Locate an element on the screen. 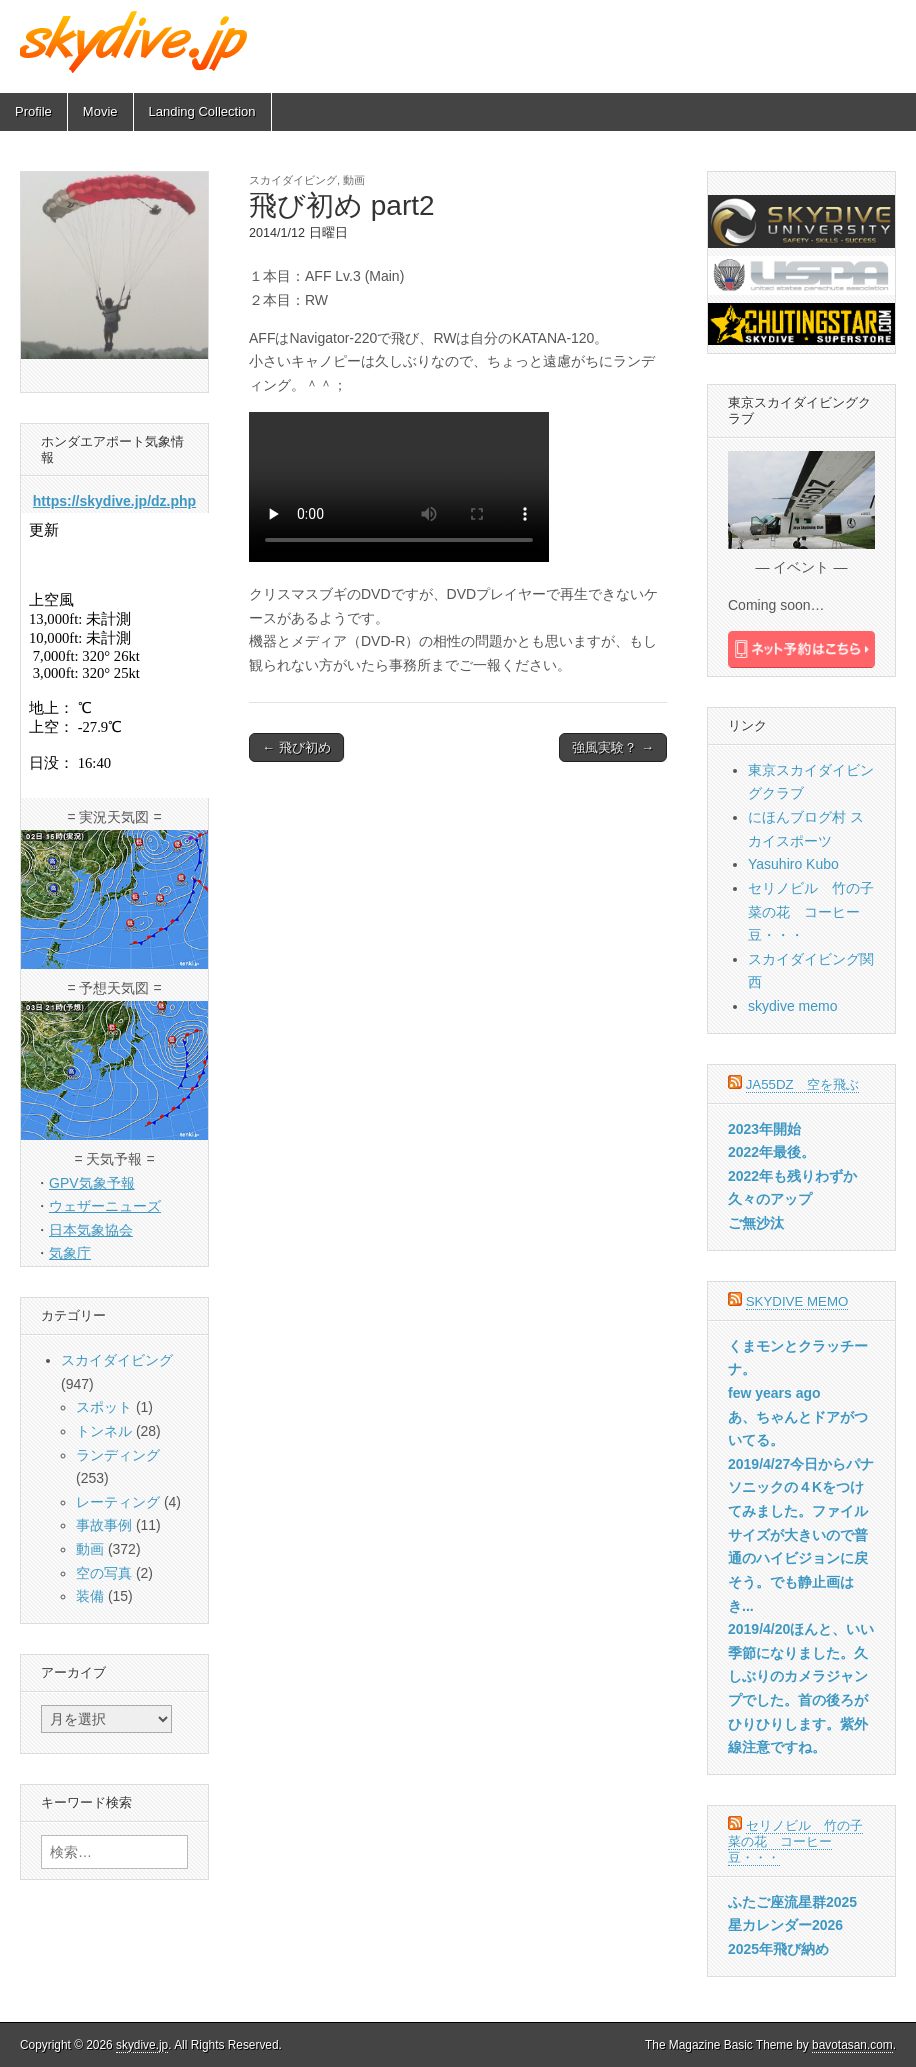 The image size is (916, 2067). 空の写真 is located at coordinates (104, 1573).